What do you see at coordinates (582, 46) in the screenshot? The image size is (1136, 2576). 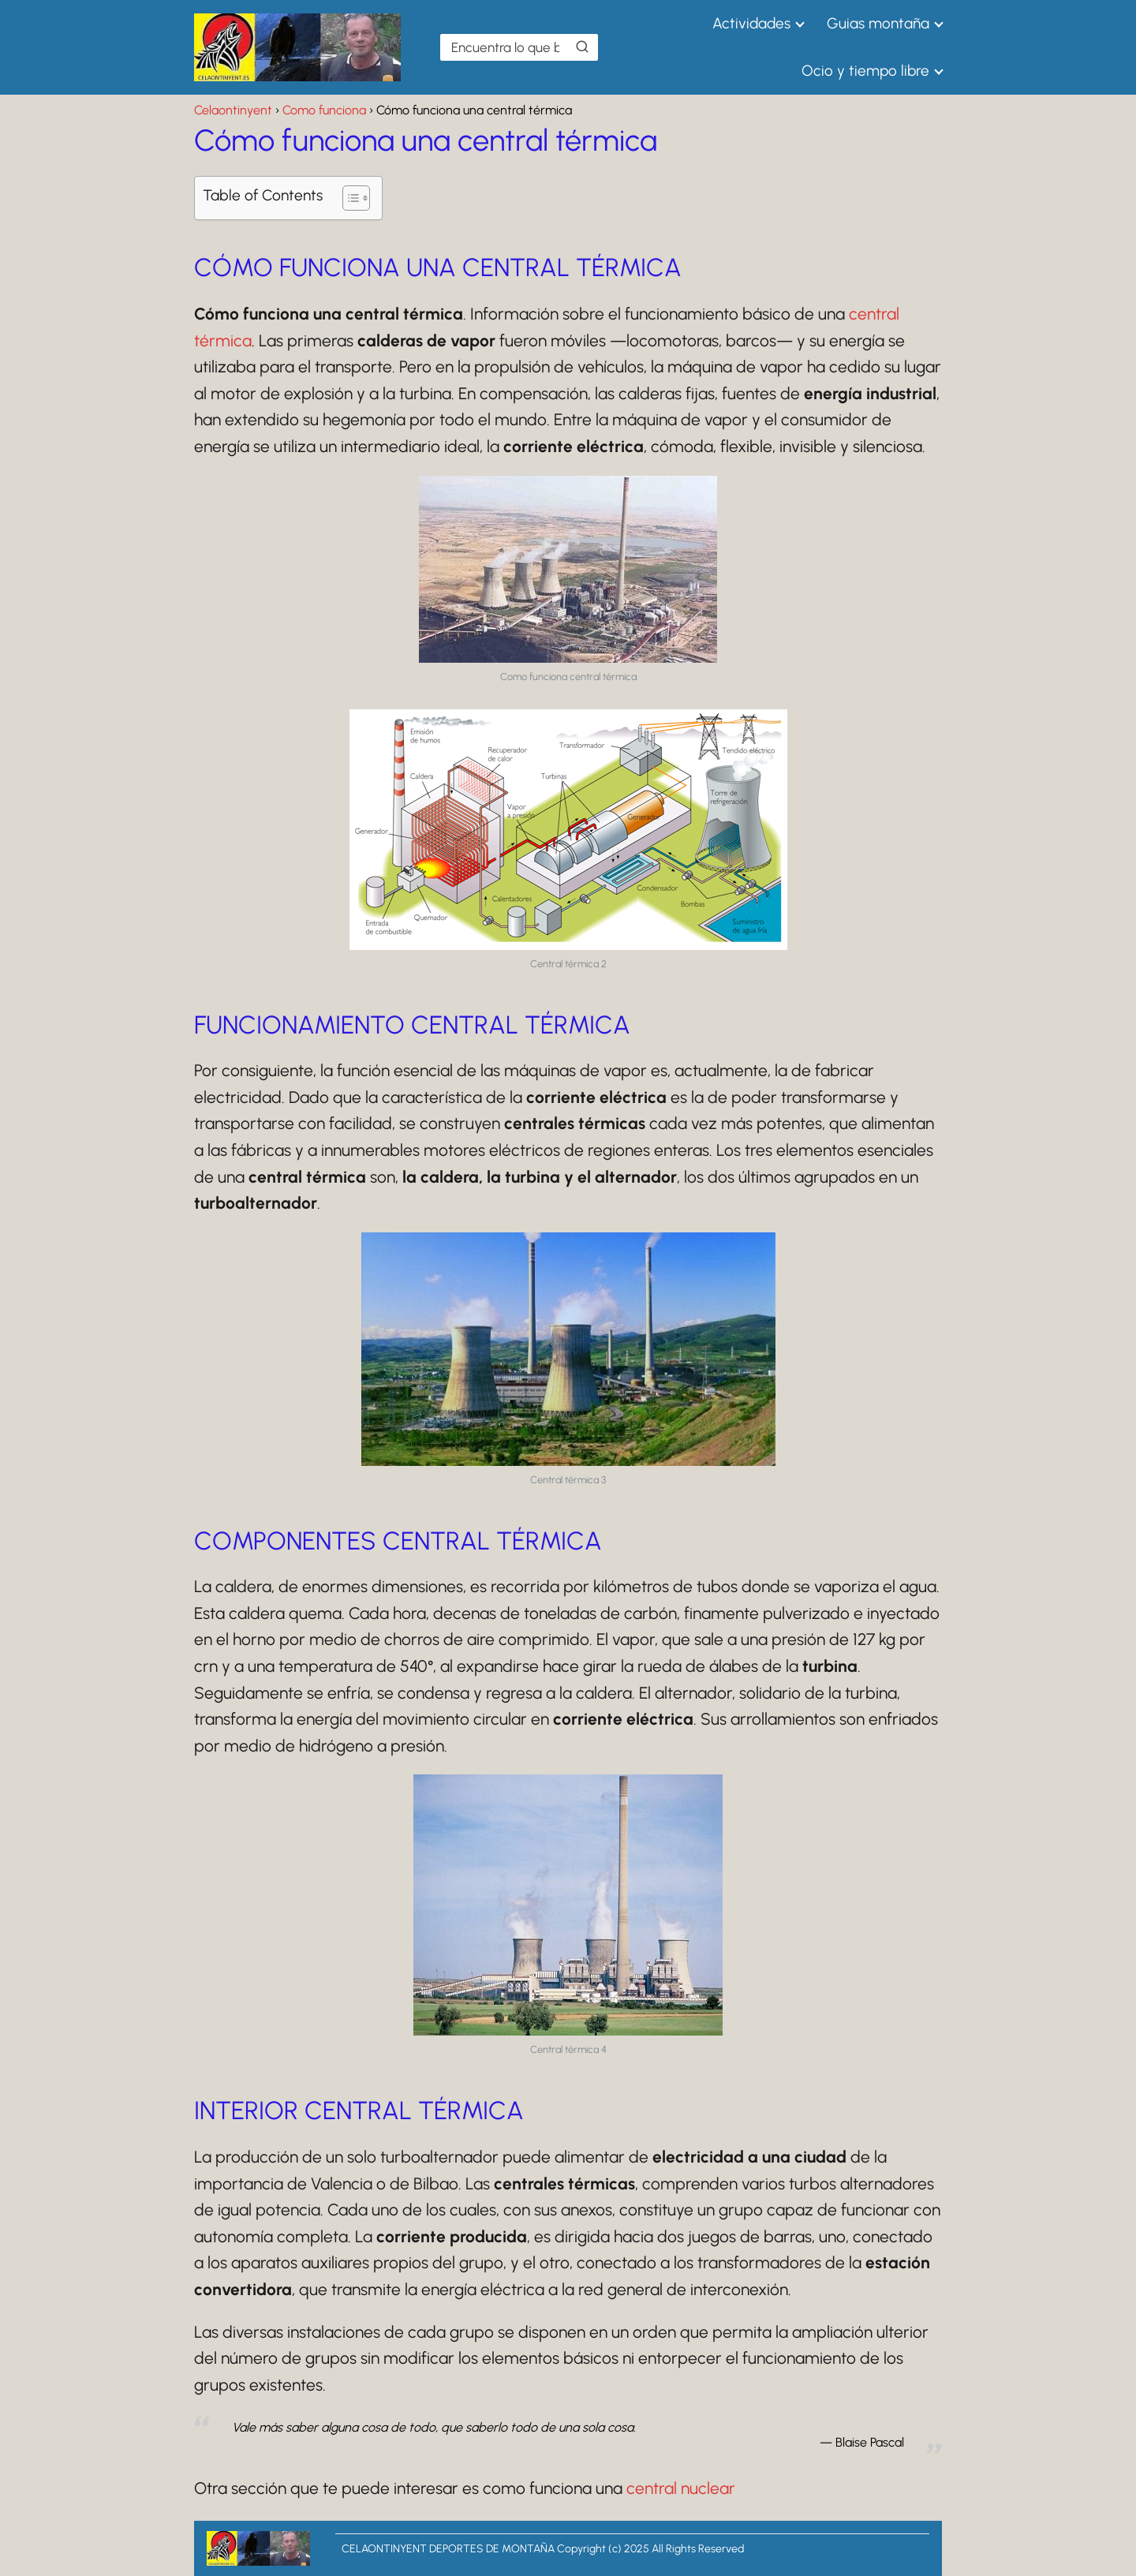 I see `[Buscar]` at bounding box center [582, 46].